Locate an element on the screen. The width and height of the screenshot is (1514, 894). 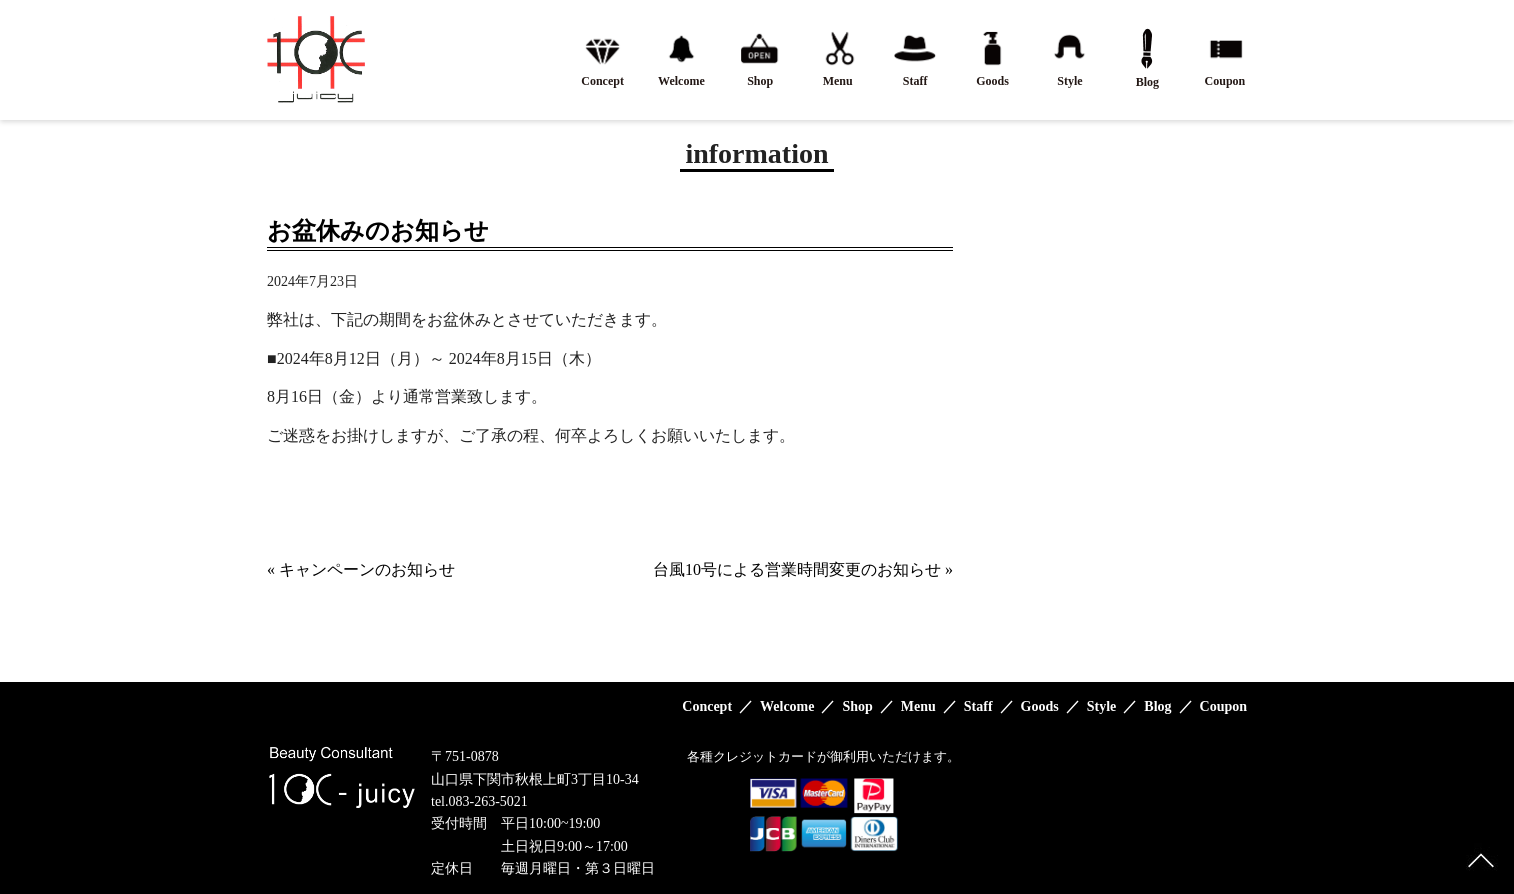
台風10号による営業時間変更のお知らせ » is located at coordinates (803, 569).